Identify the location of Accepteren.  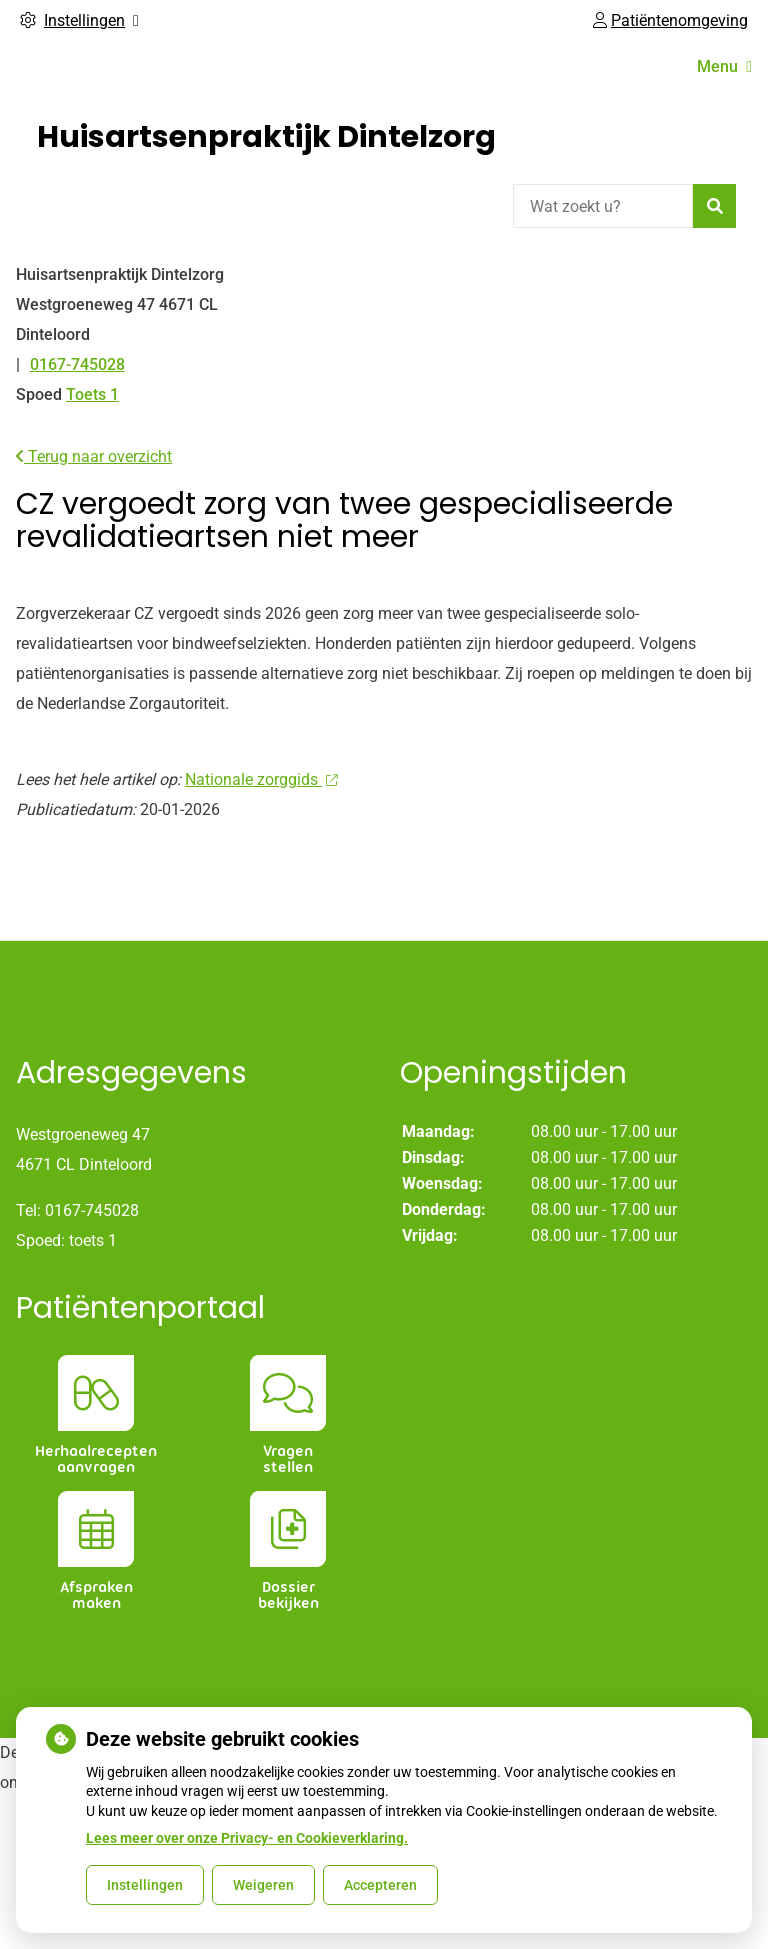
(380, 1885).